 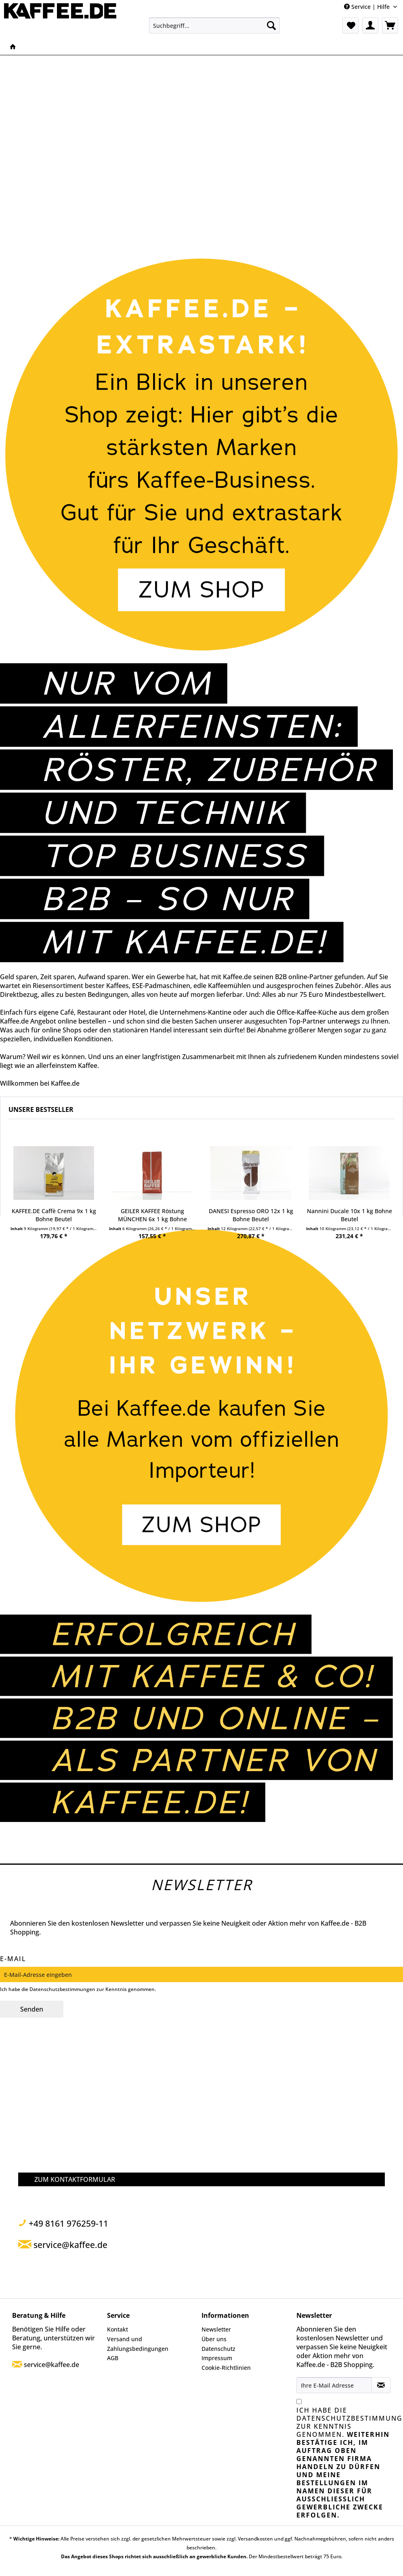 What do you see at coordinates (214, 25) in the screenshot?
I see `[menuitem]` at bounding box center [214, 25].